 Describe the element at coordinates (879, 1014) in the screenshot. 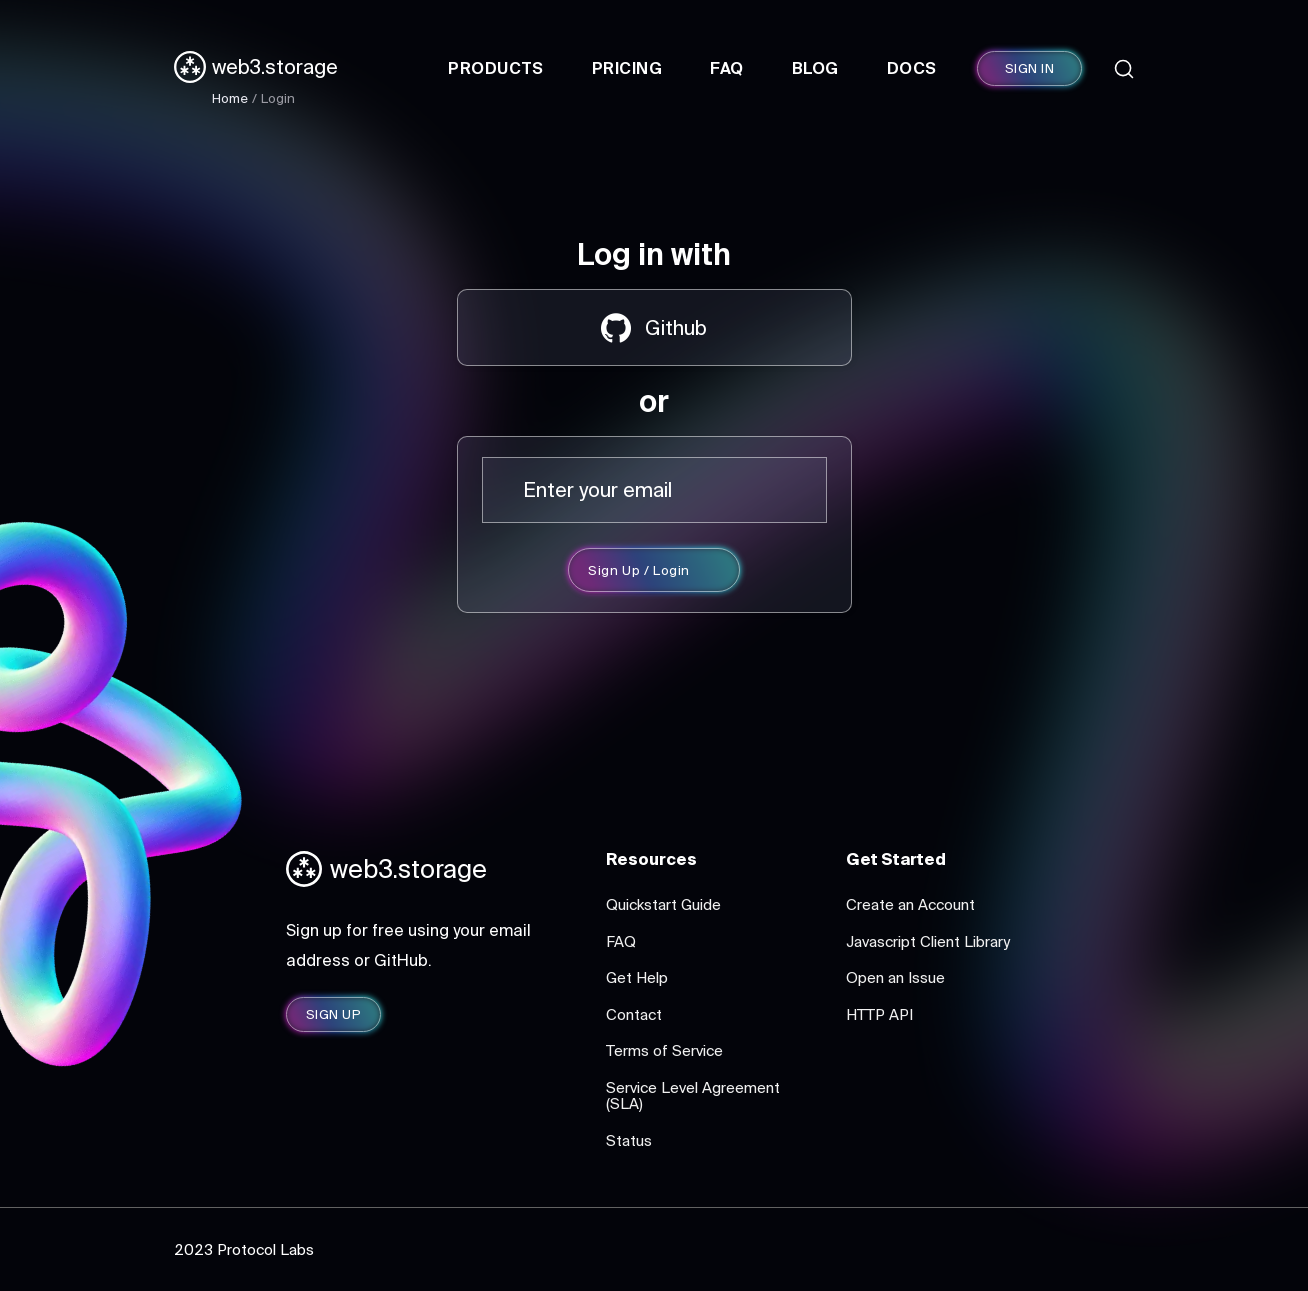

I see `HTTP API` at that location.